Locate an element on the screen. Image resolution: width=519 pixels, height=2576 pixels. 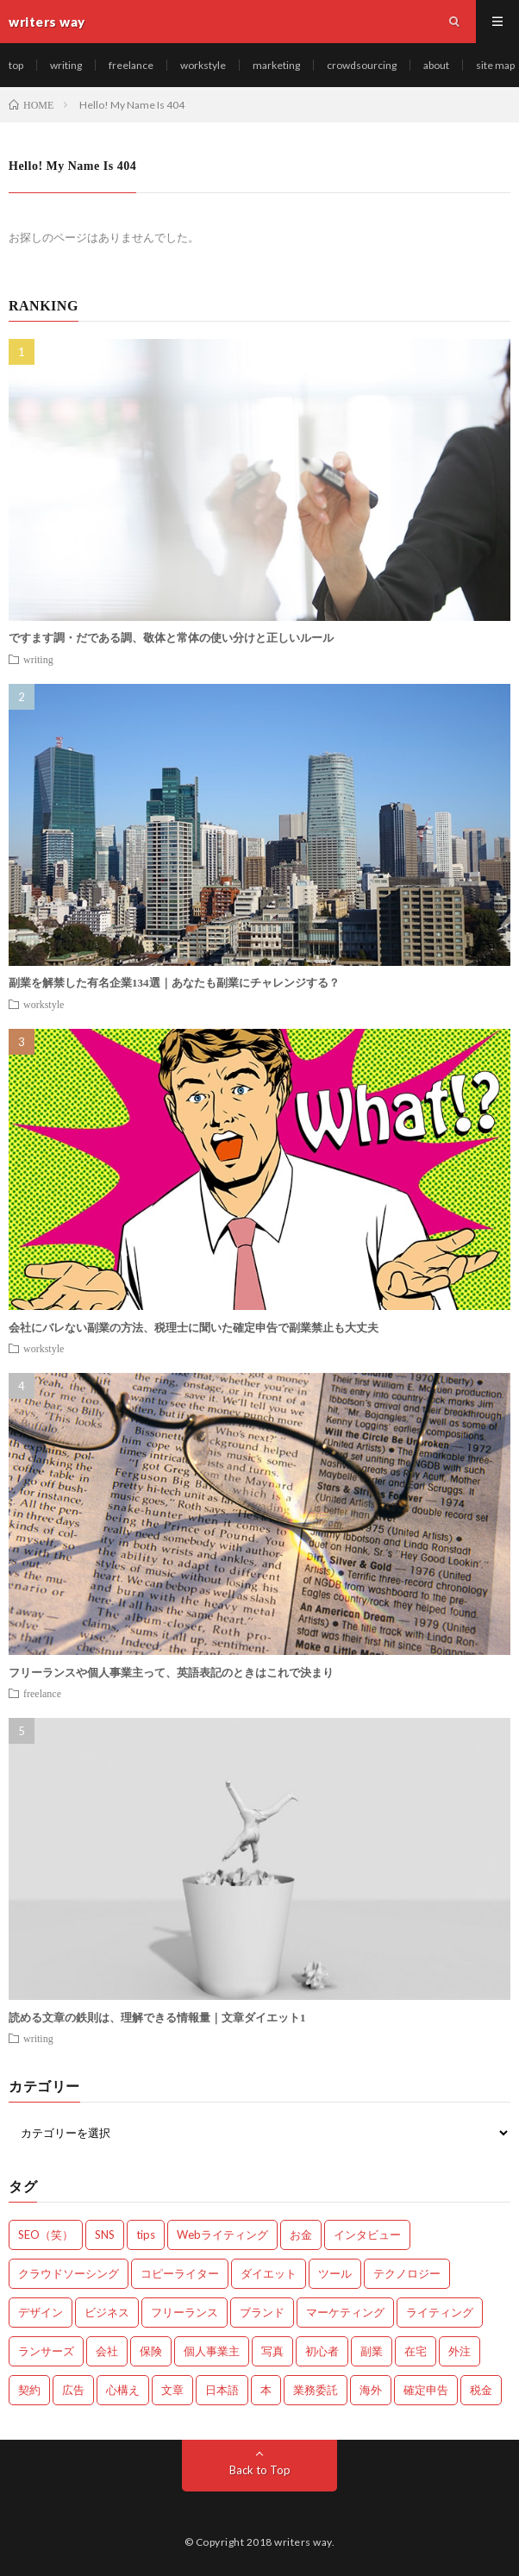
文章 [文章 (27個の項目)] is located at coordinates (172, 2390).